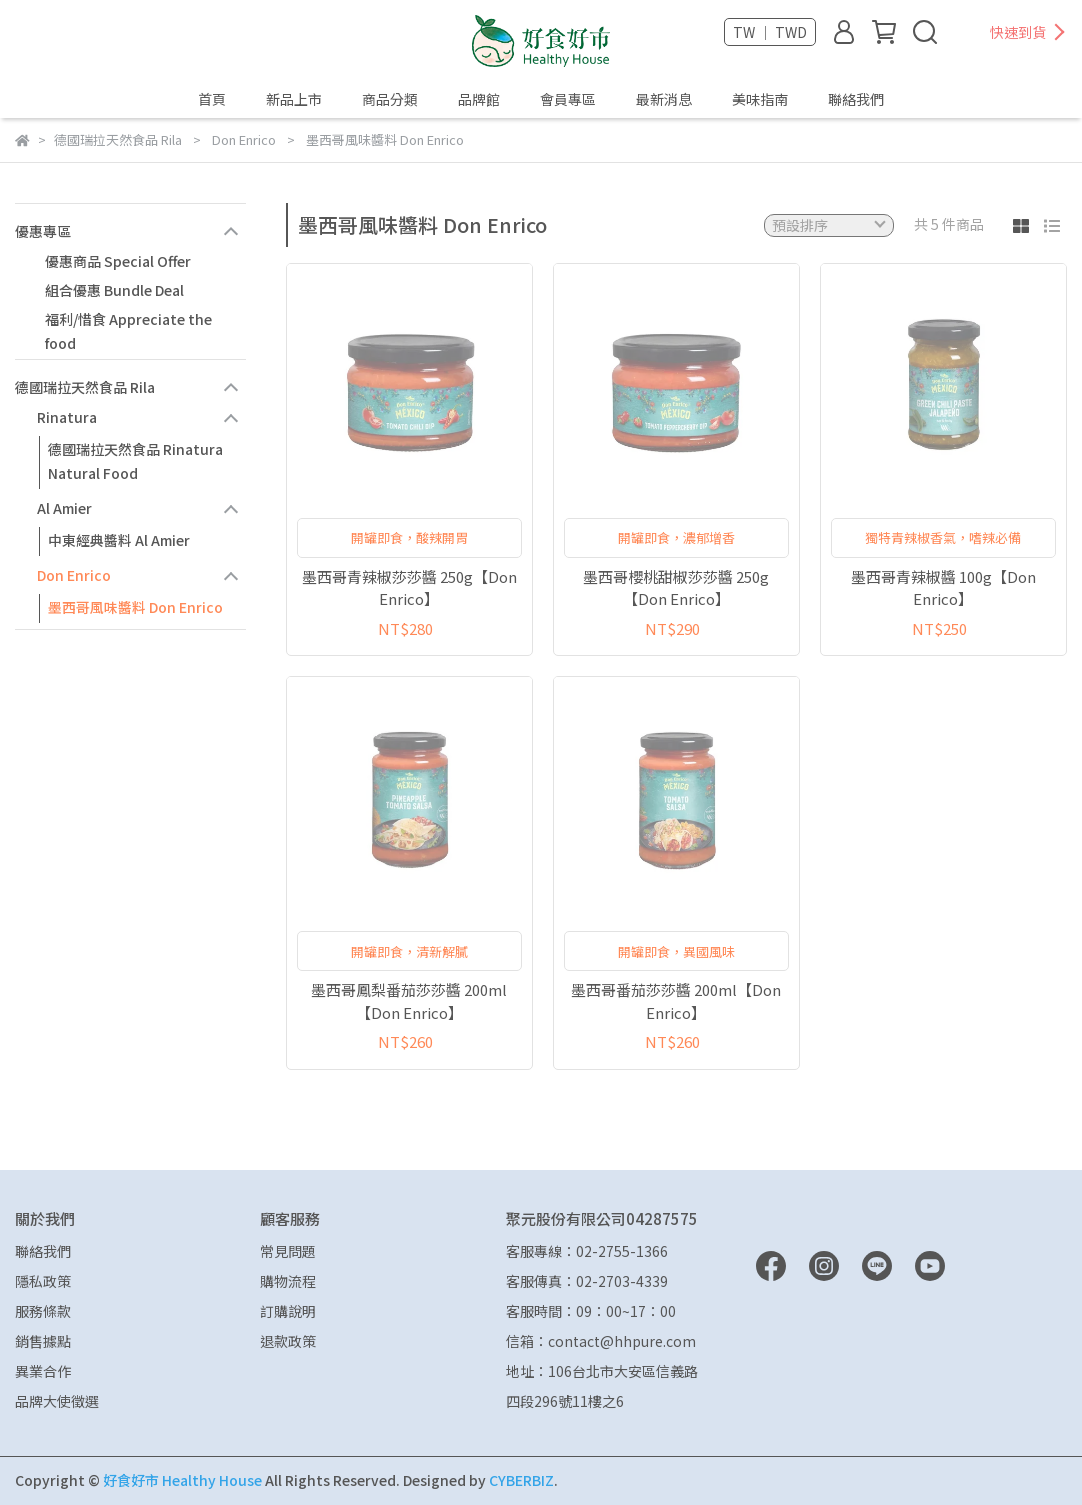  I want to click on 墨西哥青辣椒莎莎醬 250g【Don Enrico】, so click(409, 588).